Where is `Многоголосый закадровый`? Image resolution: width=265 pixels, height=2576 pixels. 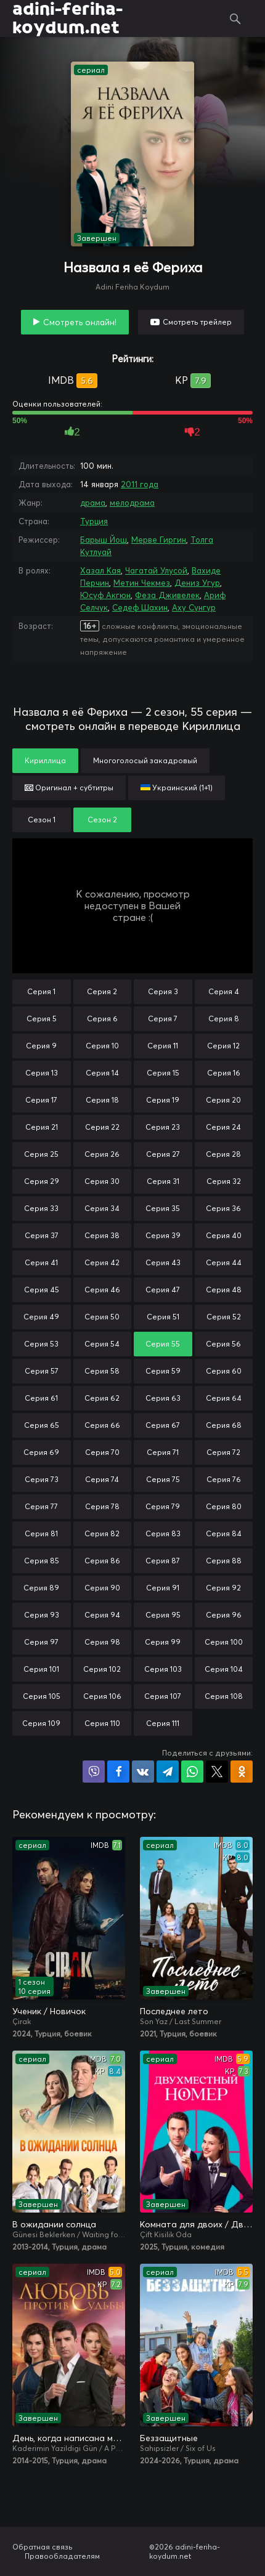 Многоголосый закадровый is located at coordinates (145, 760).